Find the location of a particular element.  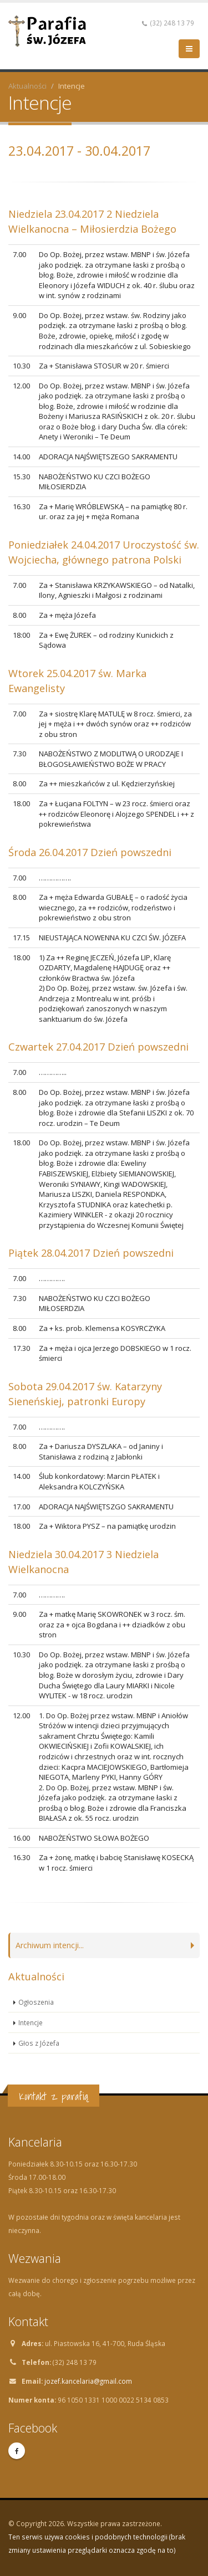

Intencje is located at coordinates (30, 2022).